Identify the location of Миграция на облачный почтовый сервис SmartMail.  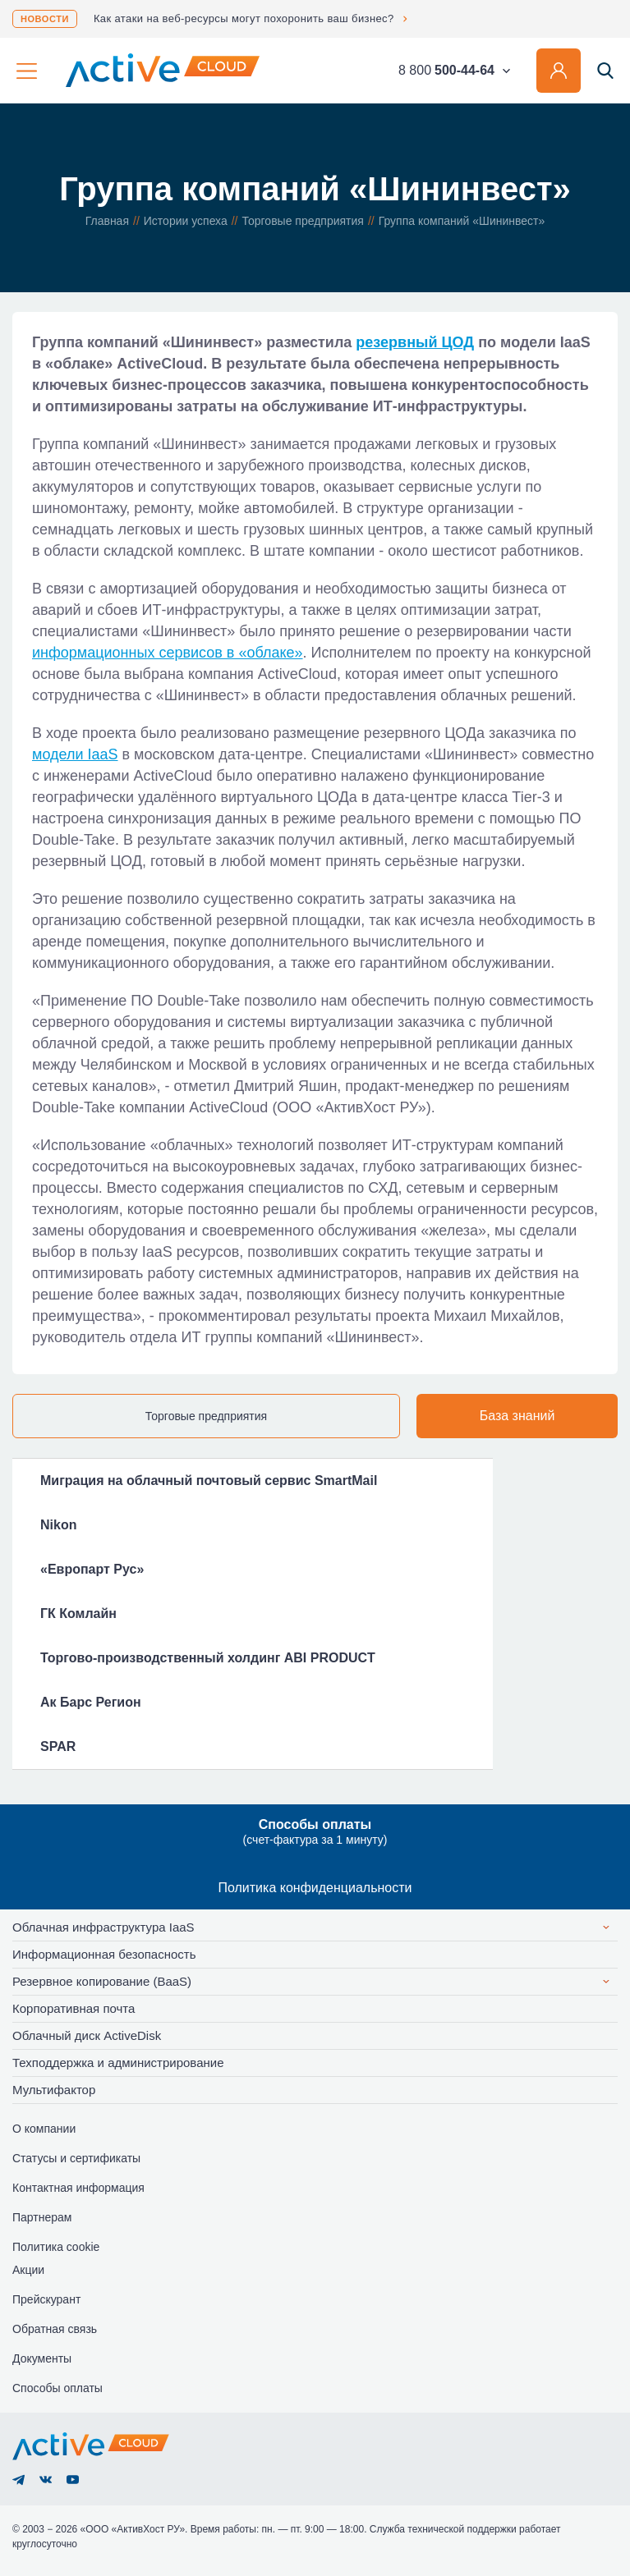
(208, 1480).